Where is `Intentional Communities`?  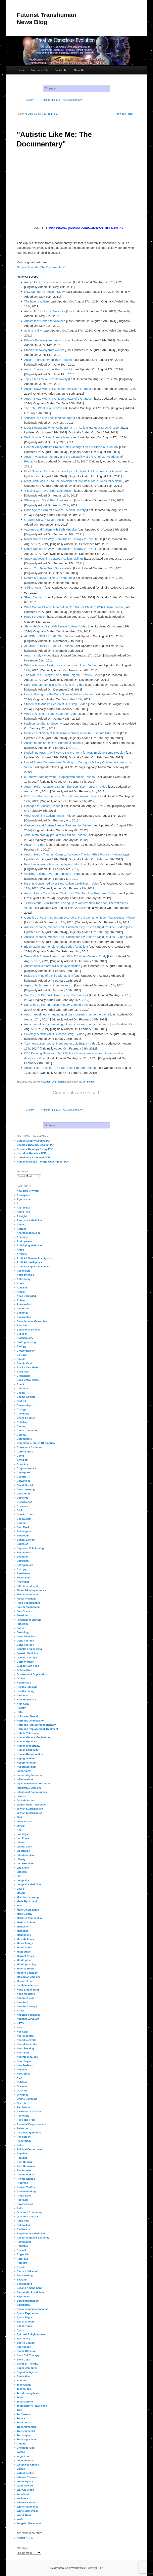 Intentional Communities is located at coordinates (32, 1792).